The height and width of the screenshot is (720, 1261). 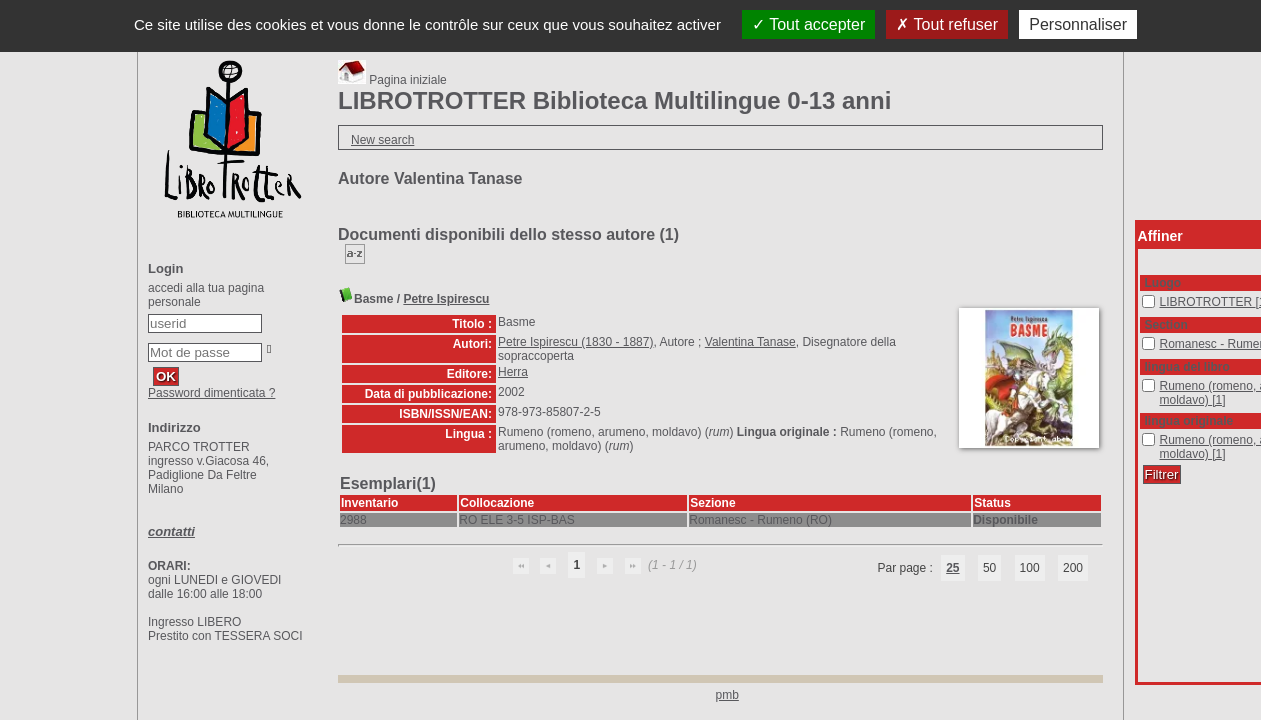 What do you see at coordinates (727, 695) in the screenshot?
I see `pmb` at bounding box center [727, 695].